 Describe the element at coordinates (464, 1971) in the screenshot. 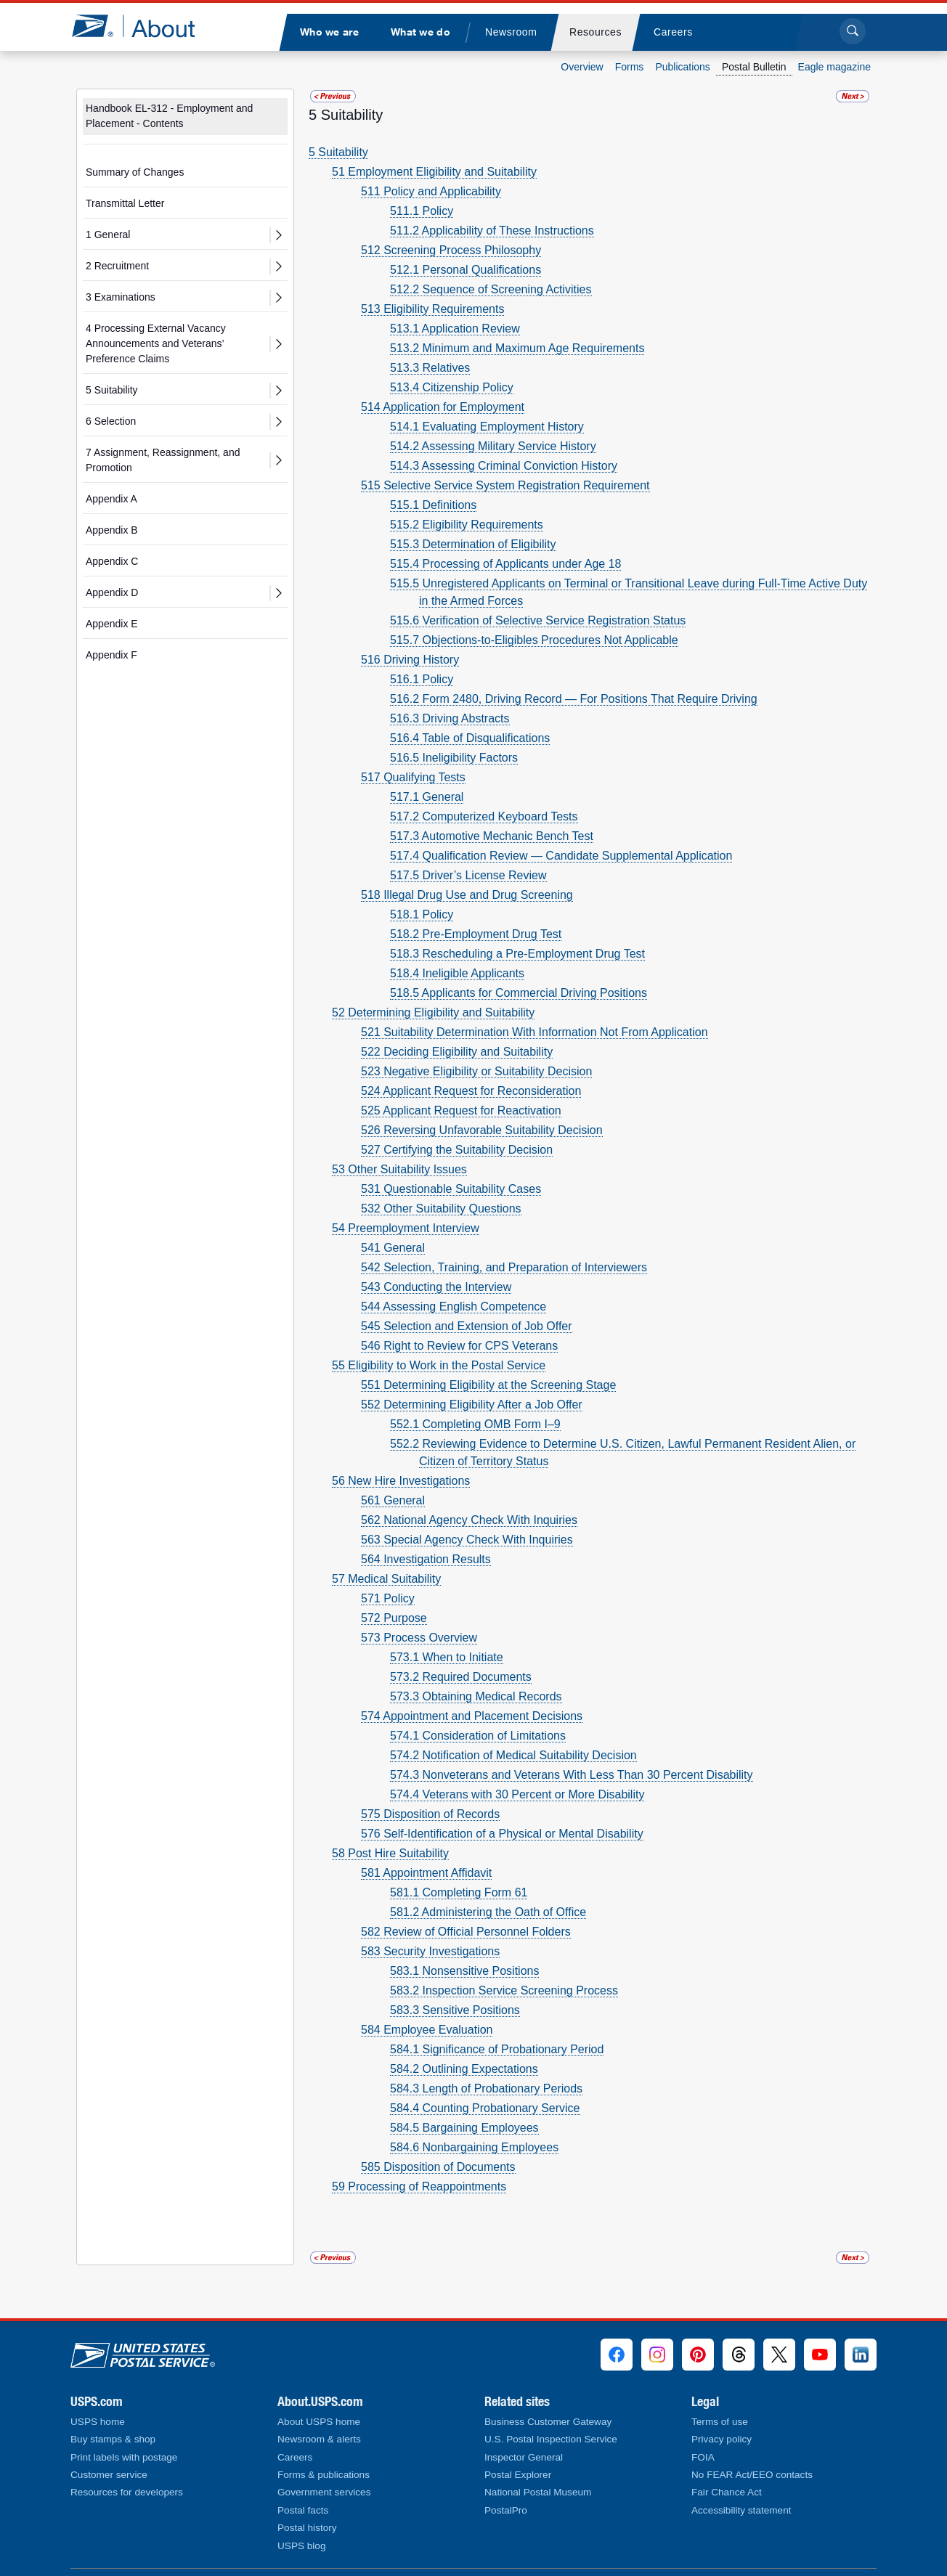

I see `583.1 Nonsensitive Positions` at that location.